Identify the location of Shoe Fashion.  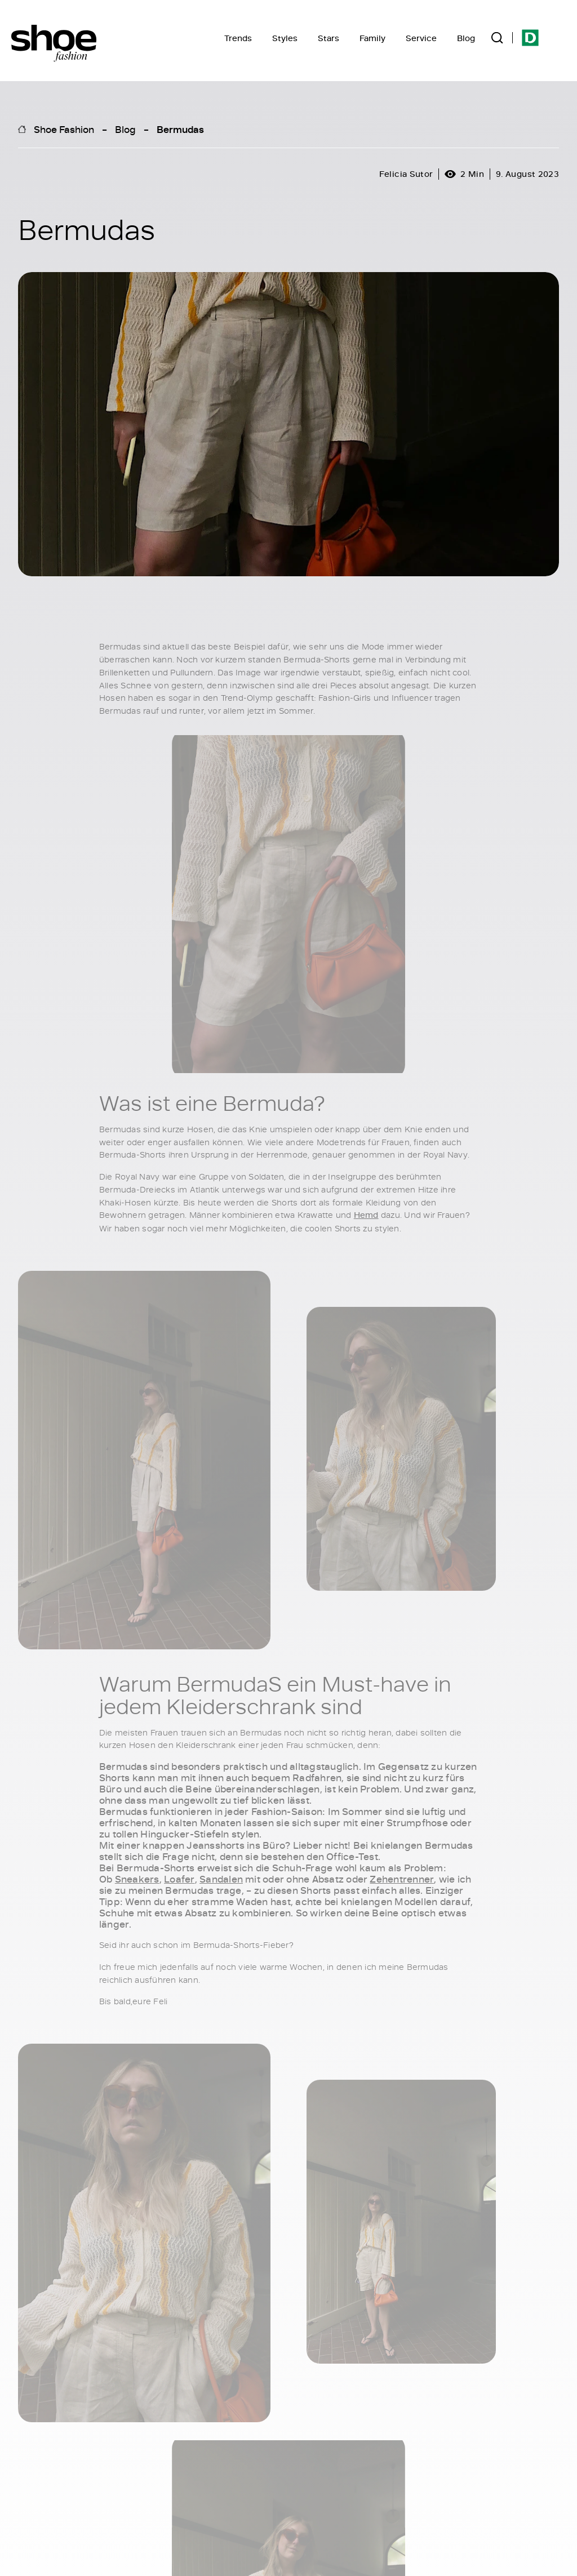
(64, 129).